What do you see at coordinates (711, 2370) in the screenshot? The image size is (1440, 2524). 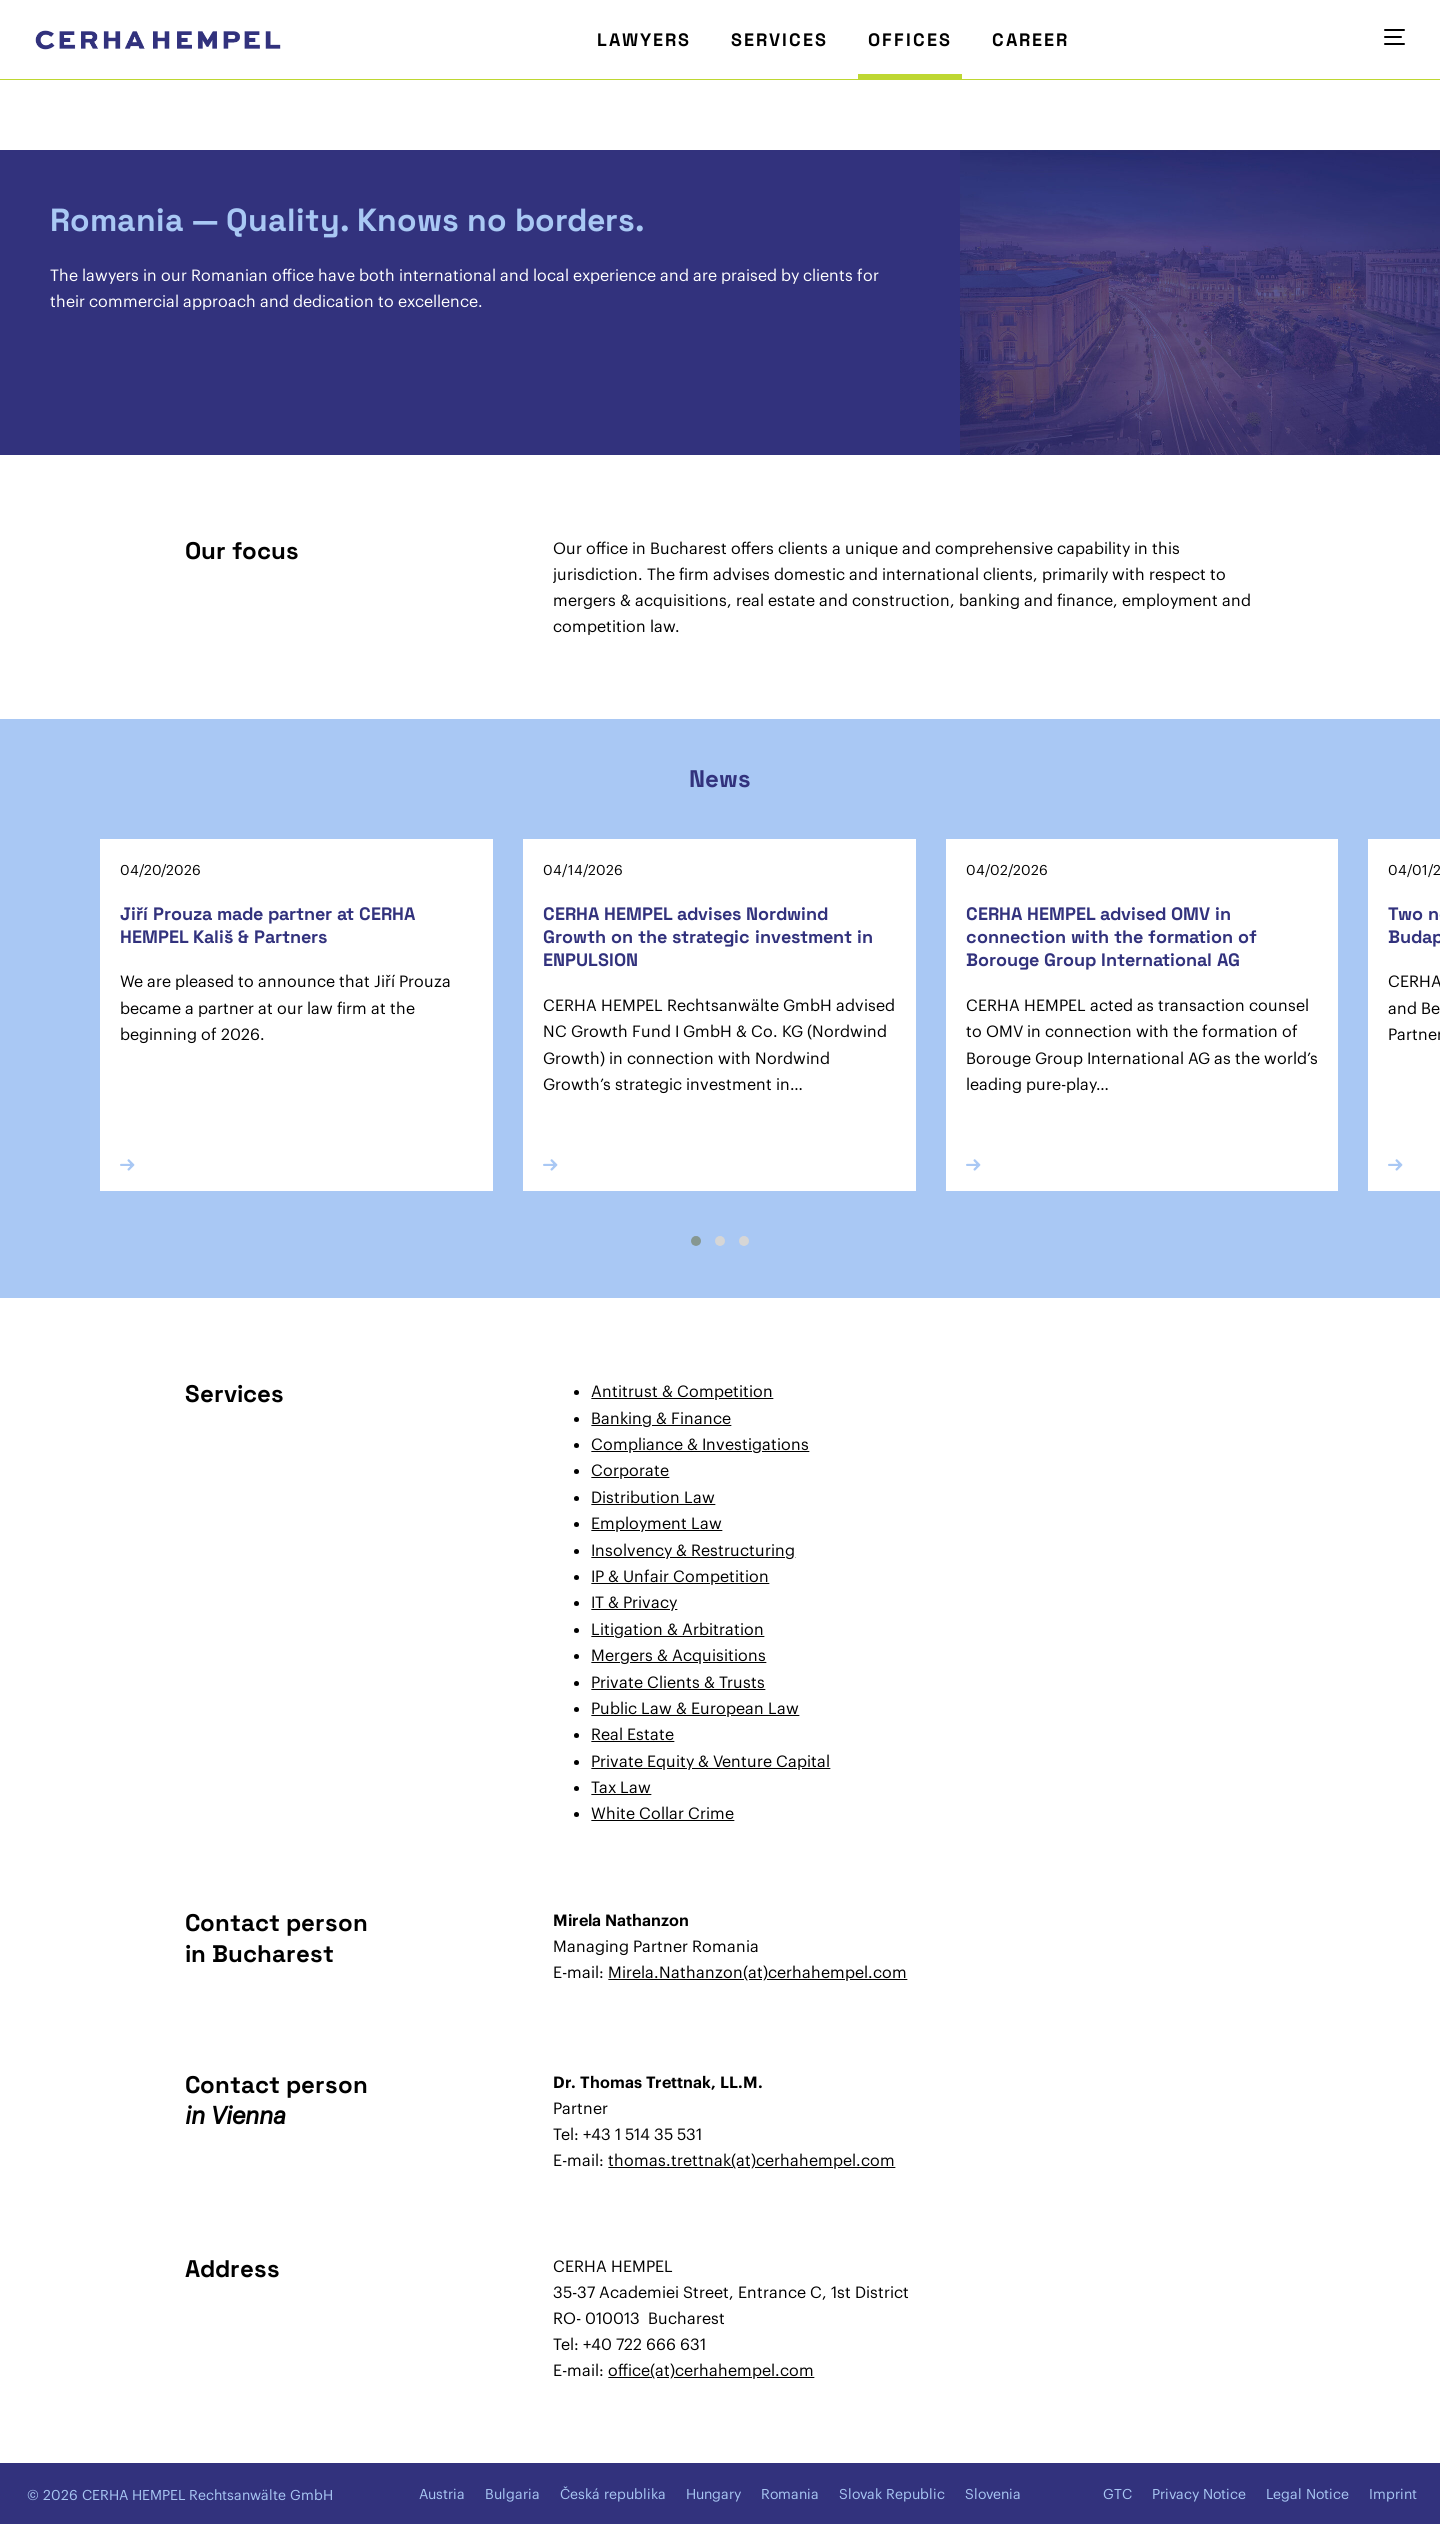 I see `office(at)cerhahempel.com` at bounding box center [711, 2370].